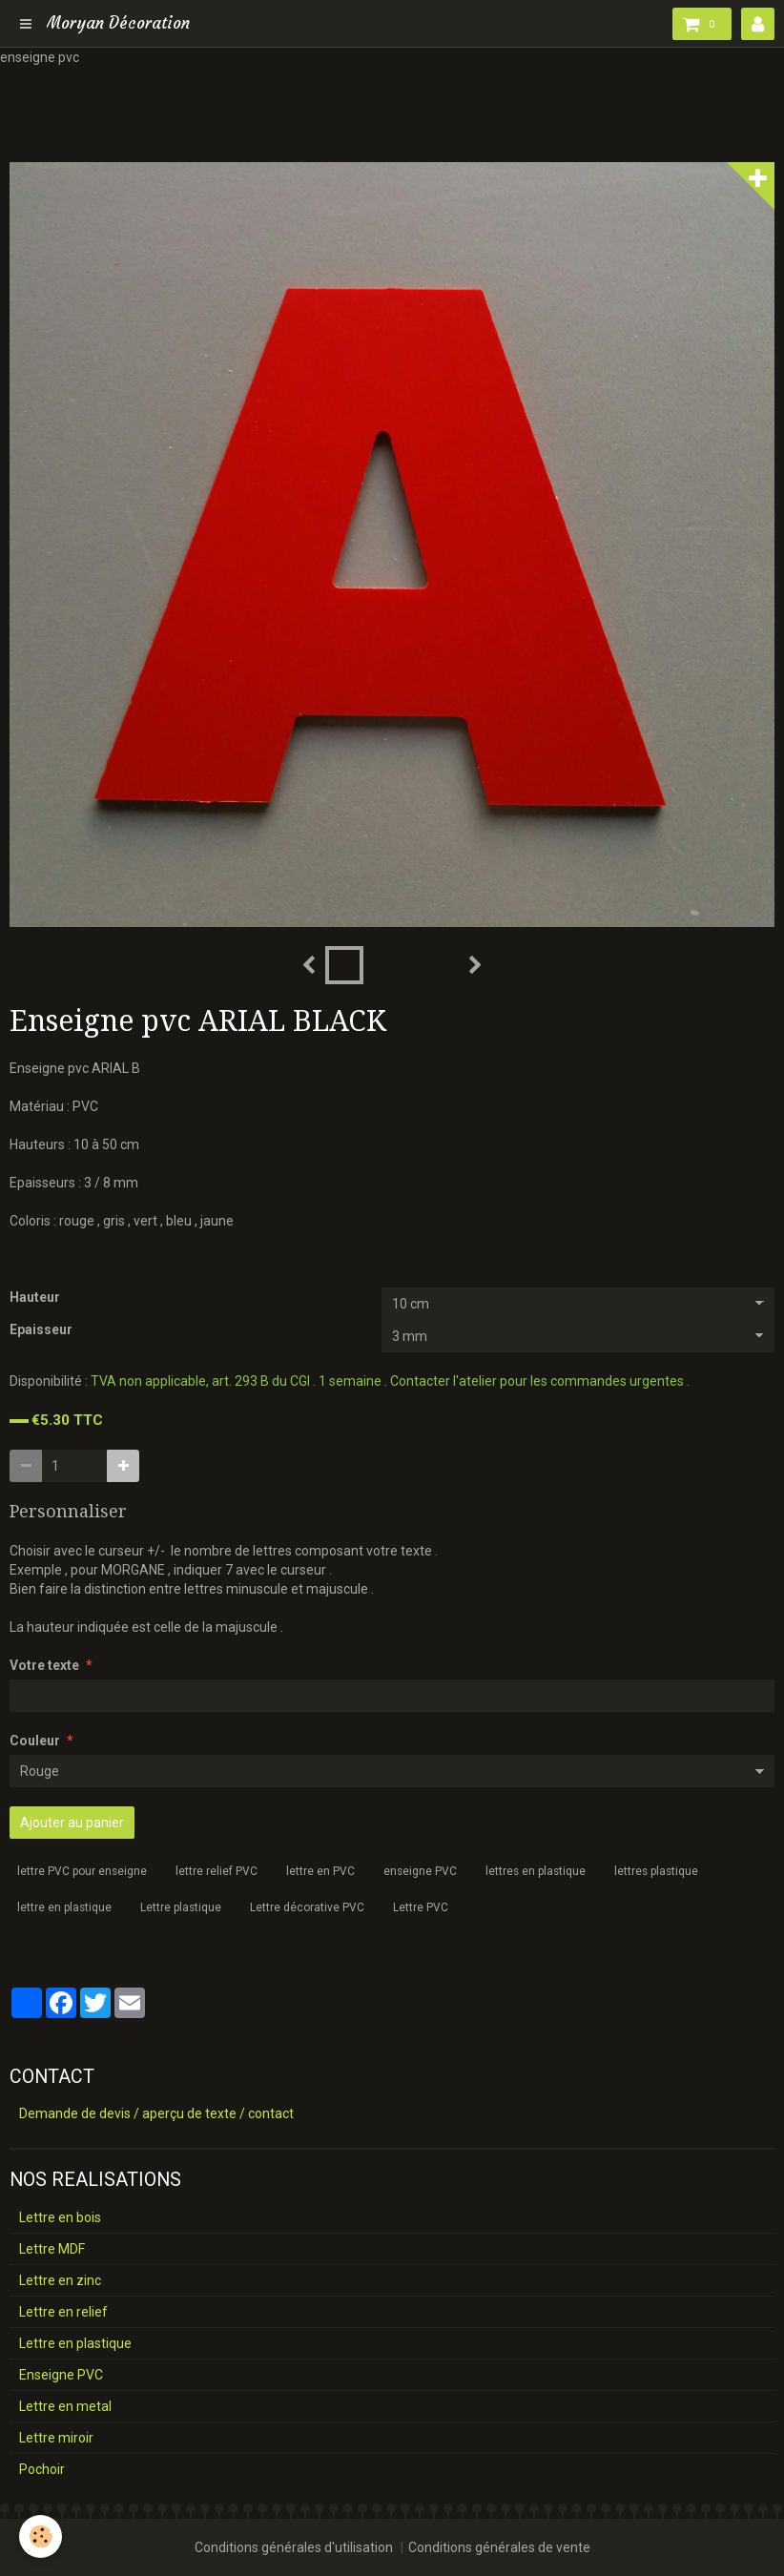 The width and height of the screenshot is (784, 2576). What do you see at coordinates (41, 1329) in the screenshot?
I see `Epaisseur` at bounding box center [41, 1329].